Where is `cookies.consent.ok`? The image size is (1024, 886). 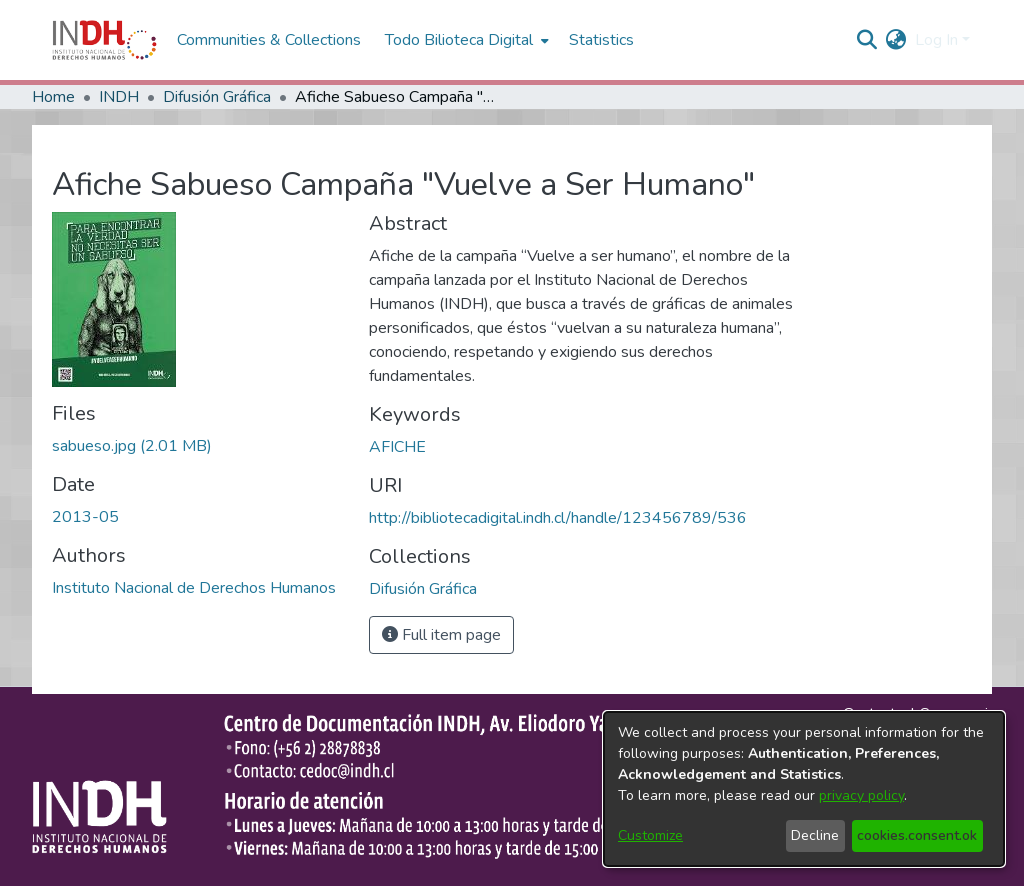
cookies.consent.ok is located at coordinates (917, 835).